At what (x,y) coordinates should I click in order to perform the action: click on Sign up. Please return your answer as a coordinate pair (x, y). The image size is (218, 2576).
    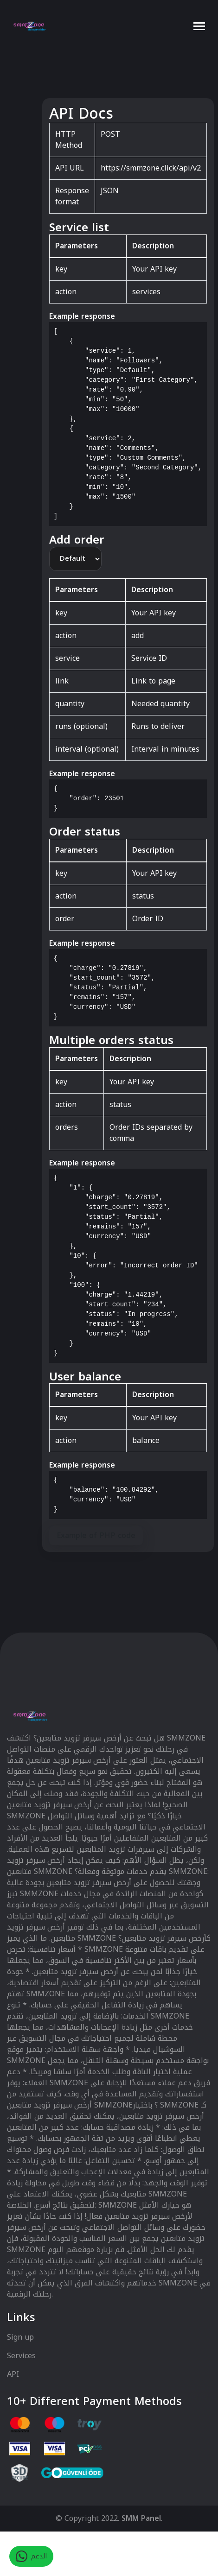
    Looking at the image, I should click on (20, 2338).